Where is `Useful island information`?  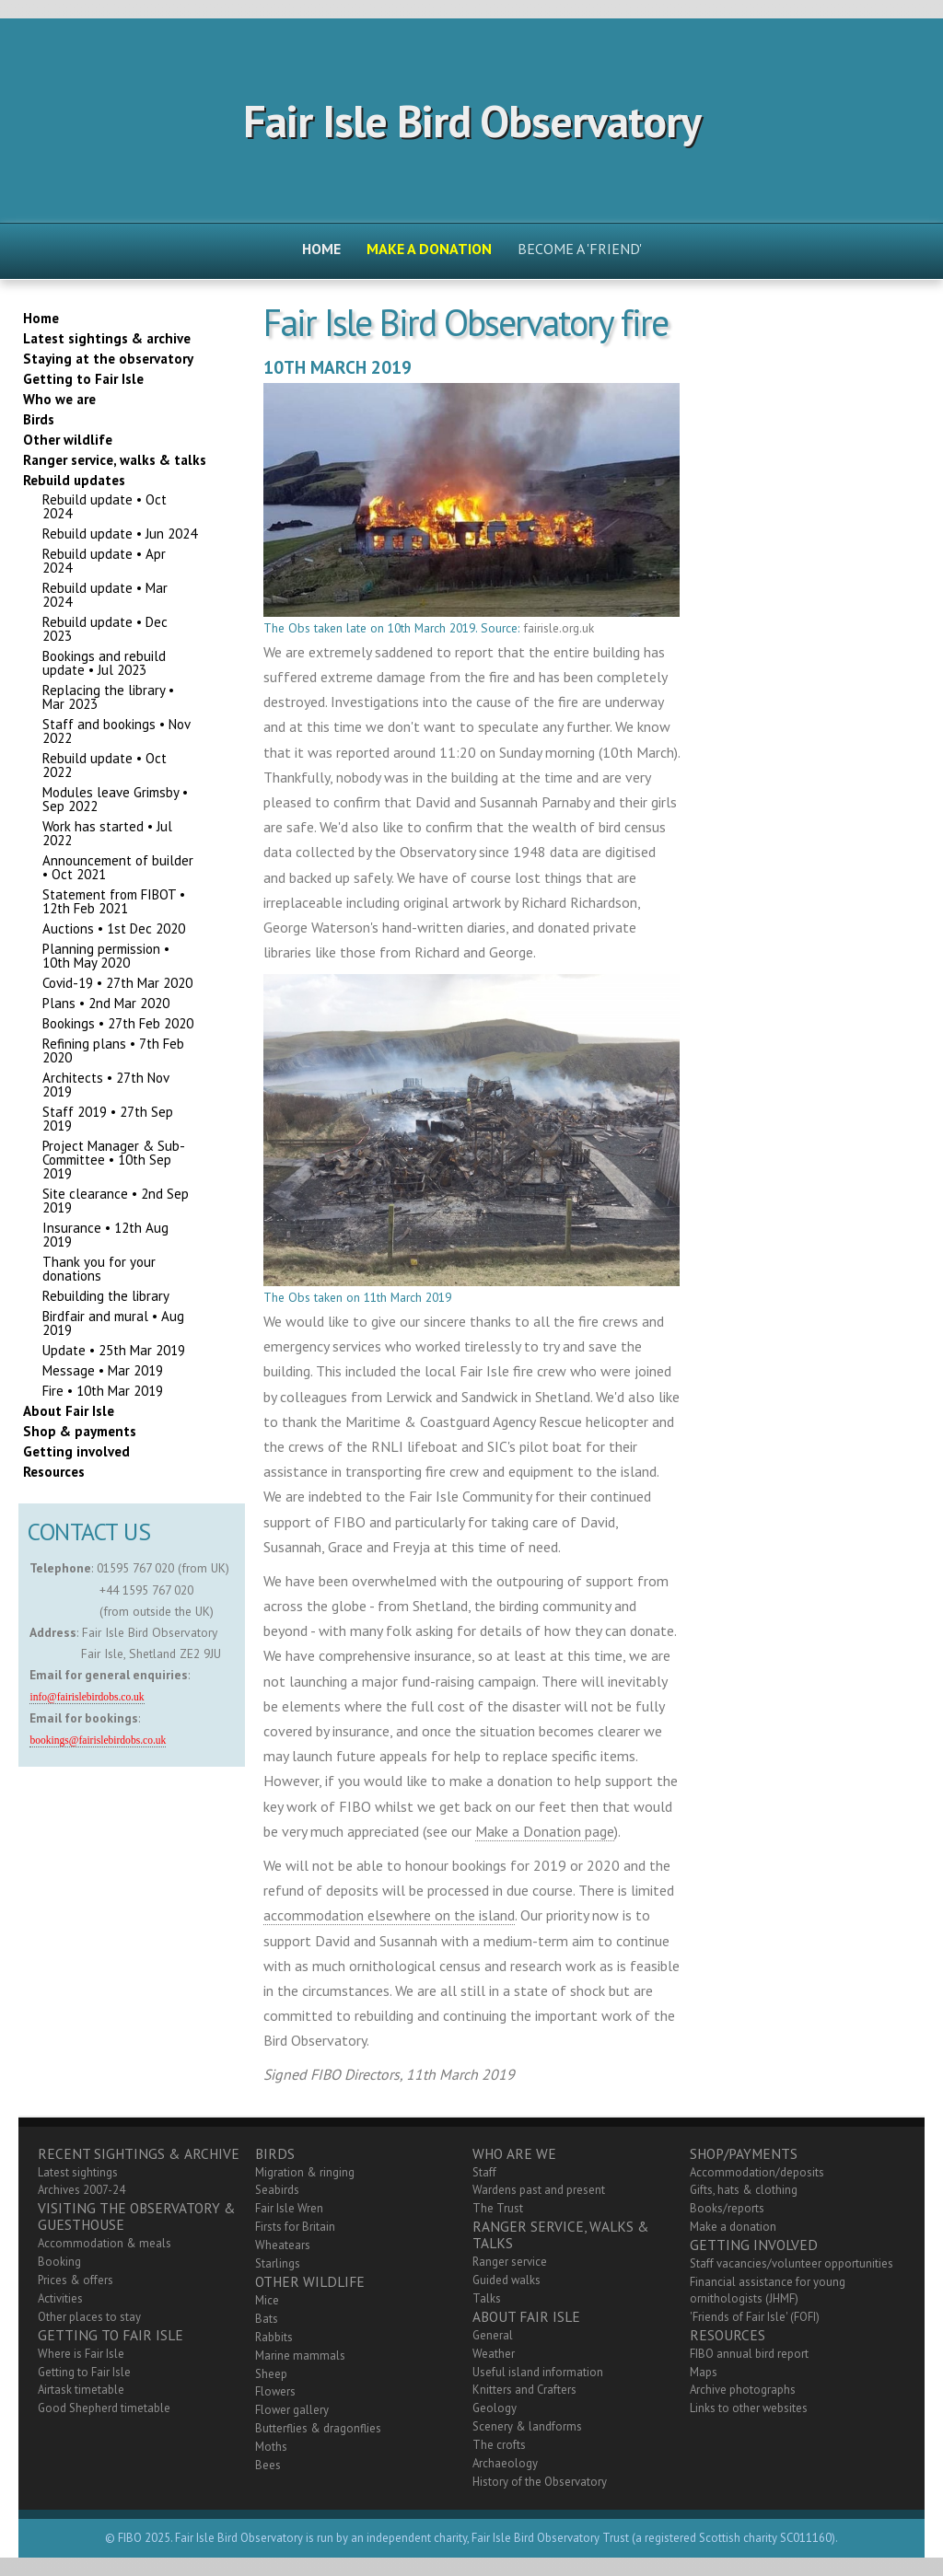 Useful island information is located at coordinates (537, 2372).